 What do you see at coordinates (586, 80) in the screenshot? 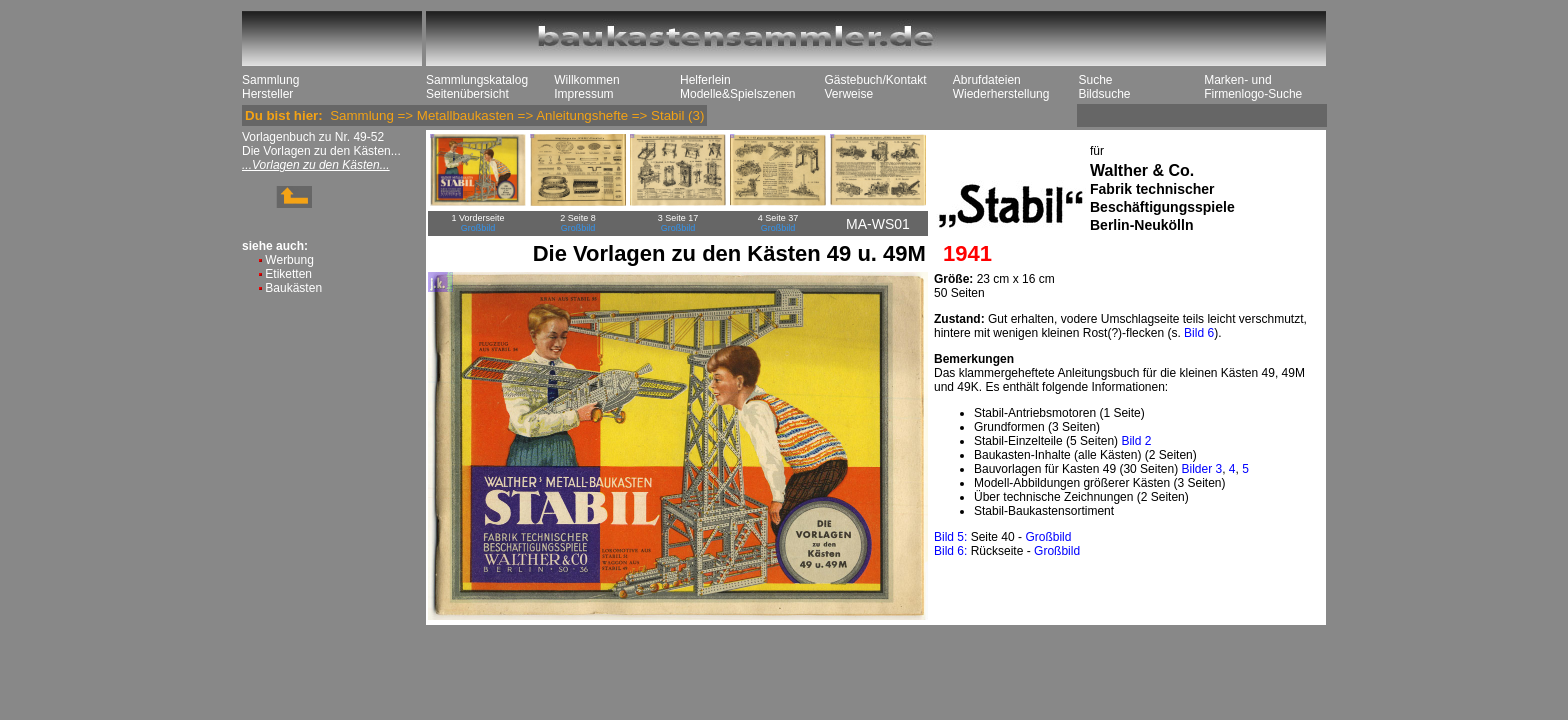
I see `Willkommen` at bounding box center [586, 80].